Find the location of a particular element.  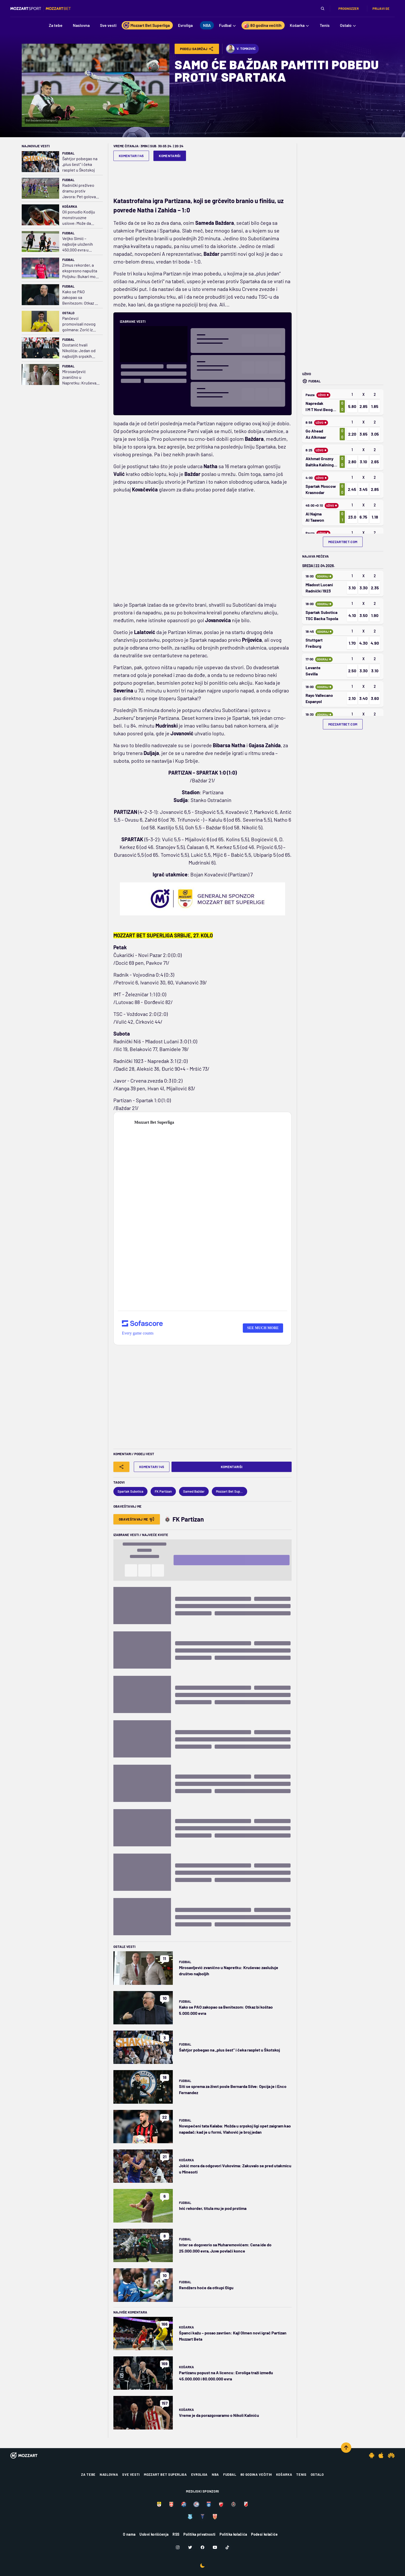

O nama is located at coordinates (129, 2534).